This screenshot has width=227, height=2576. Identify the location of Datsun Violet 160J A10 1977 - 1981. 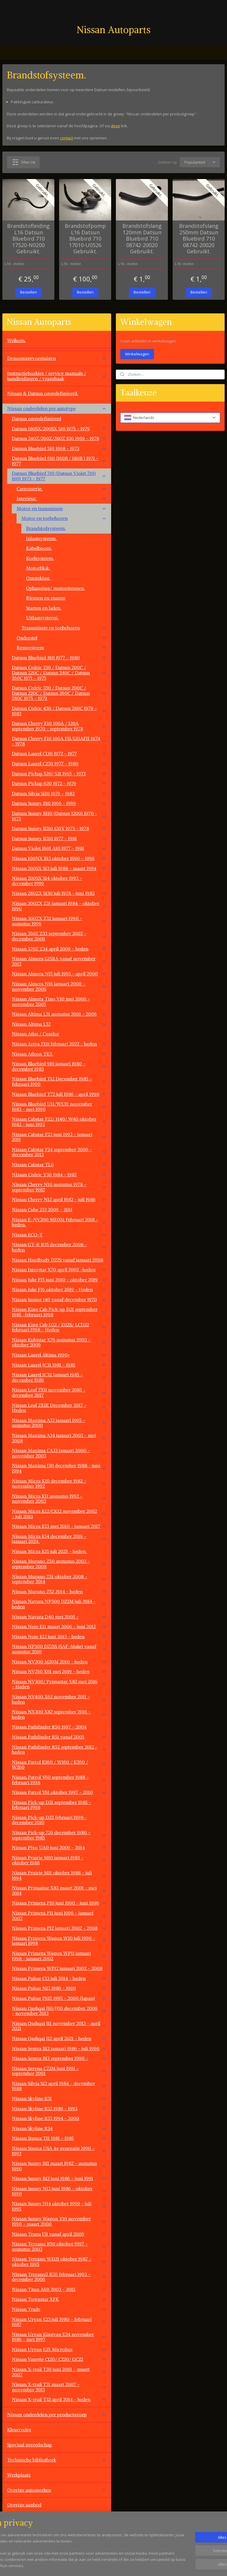
(59, 848).